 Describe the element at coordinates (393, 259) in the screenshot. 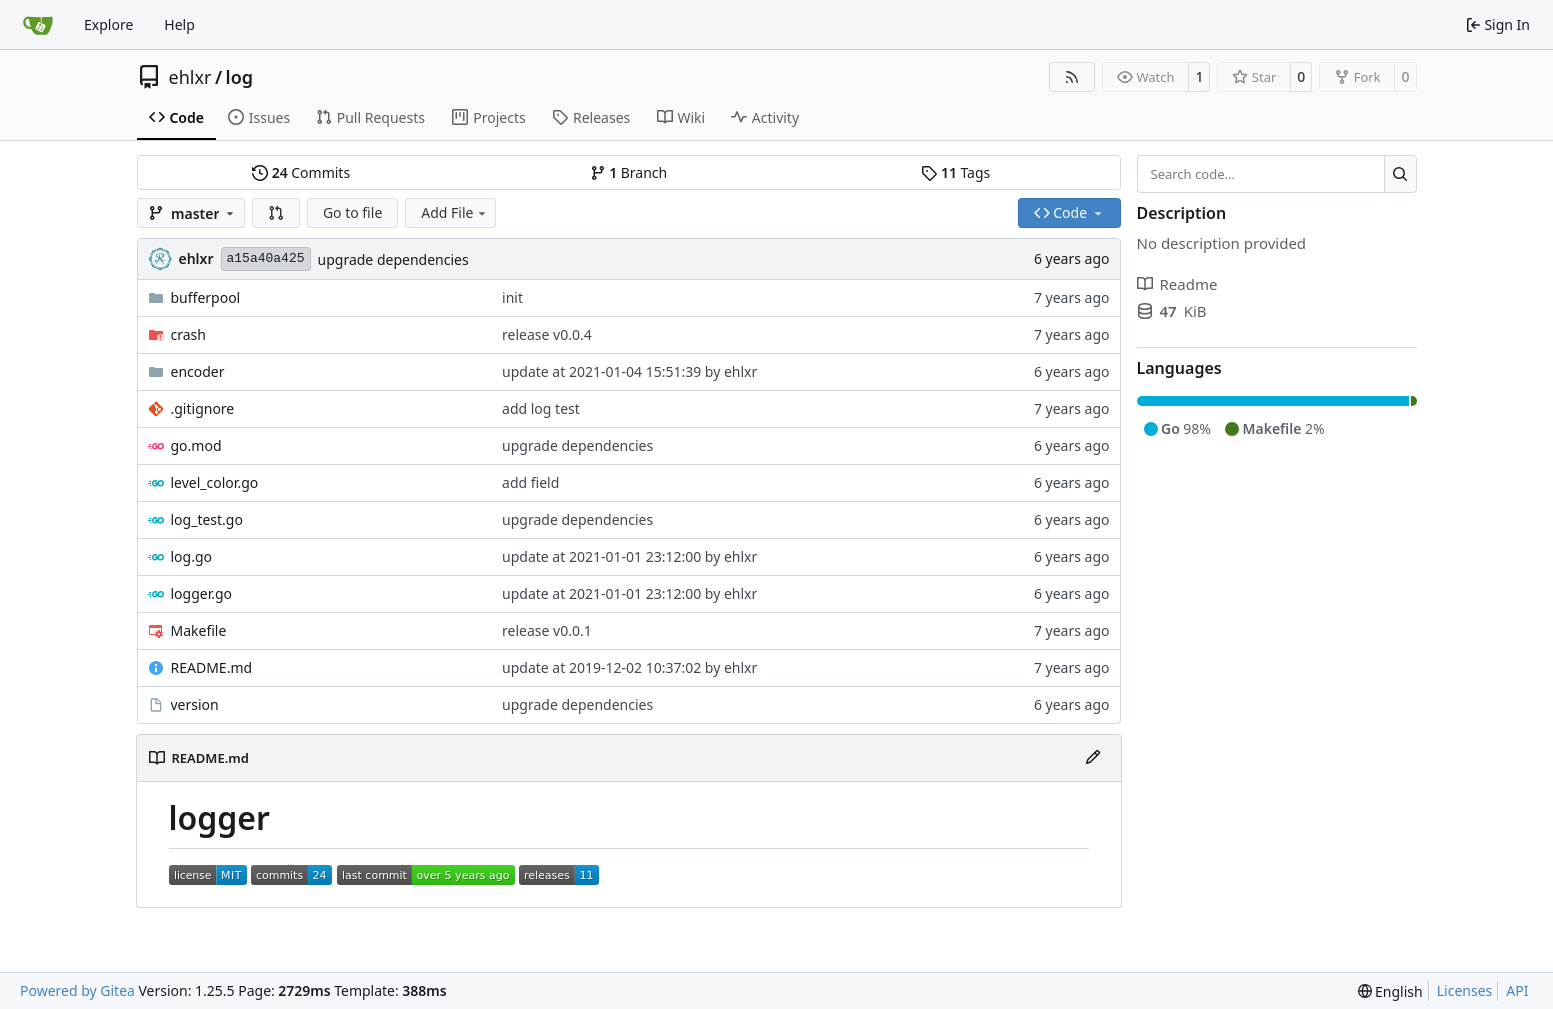

I see `upgrade dependencies` at that location.